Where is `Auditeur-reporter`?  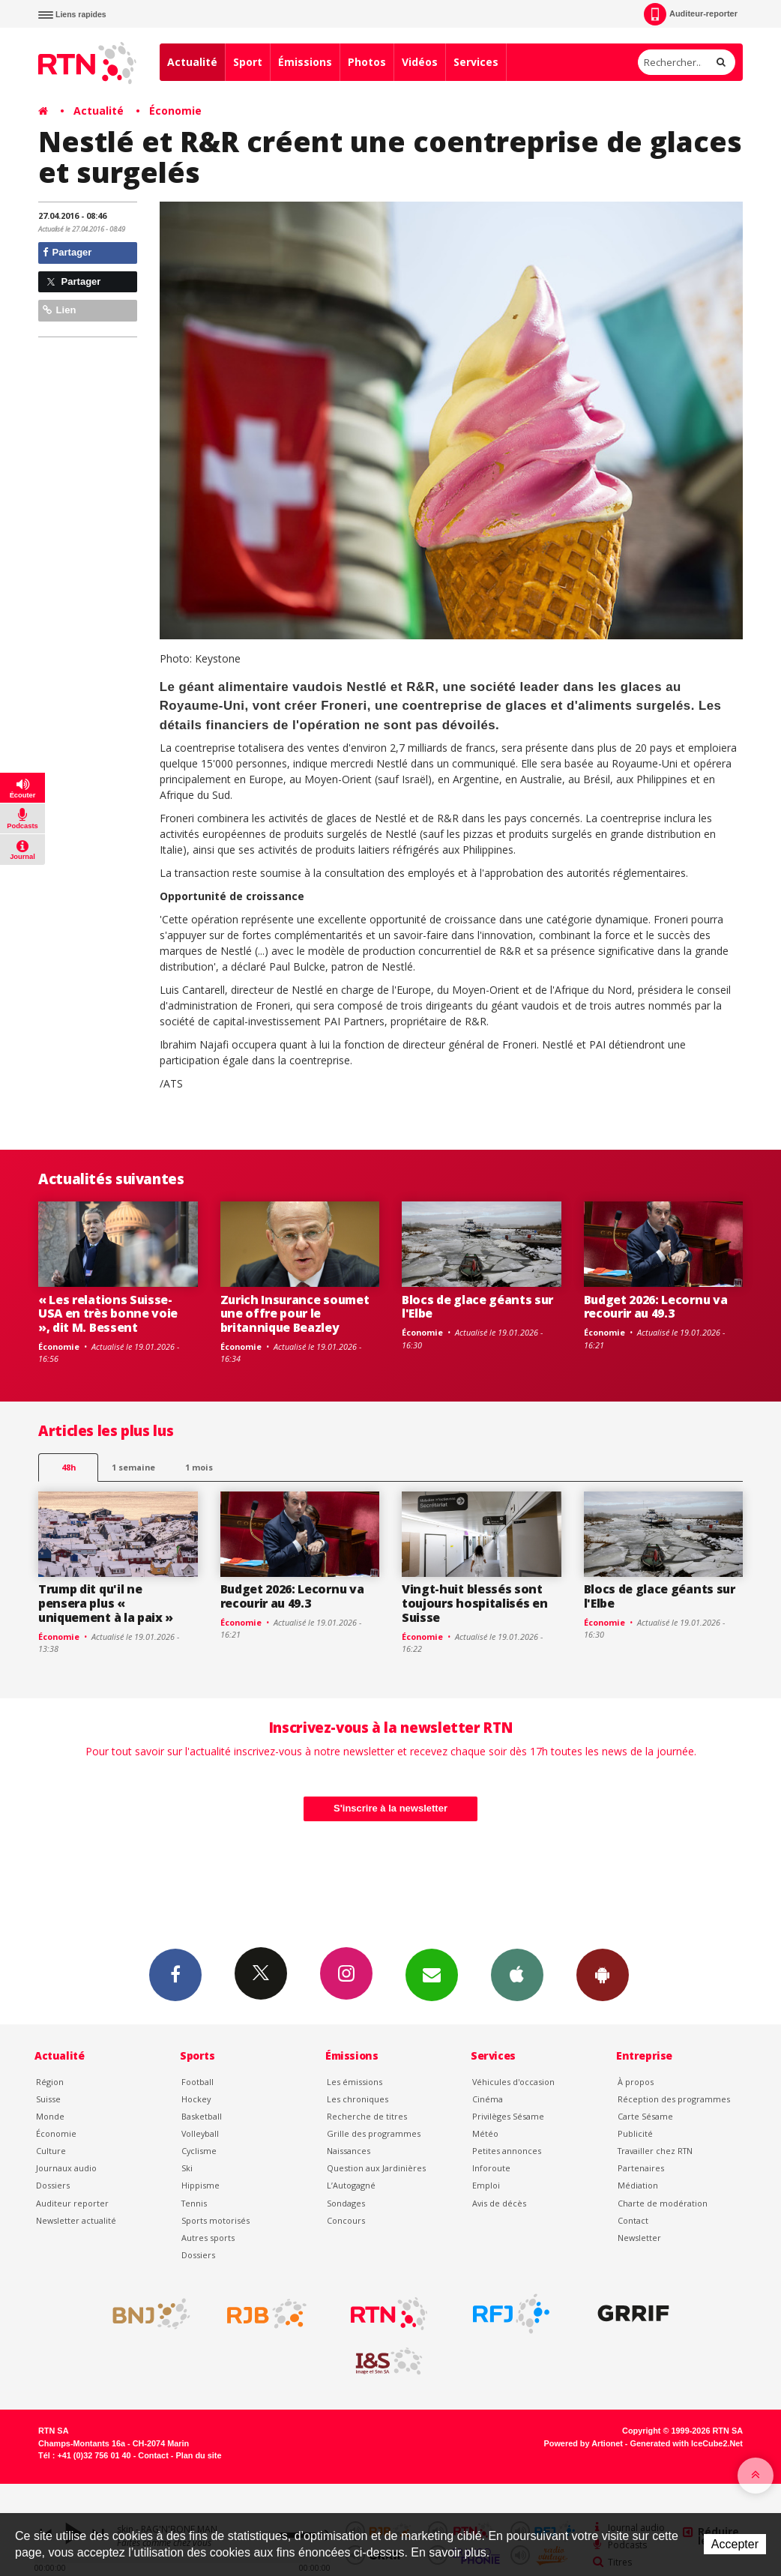
Auditeur-reporter is located at coordinates (691, 14).